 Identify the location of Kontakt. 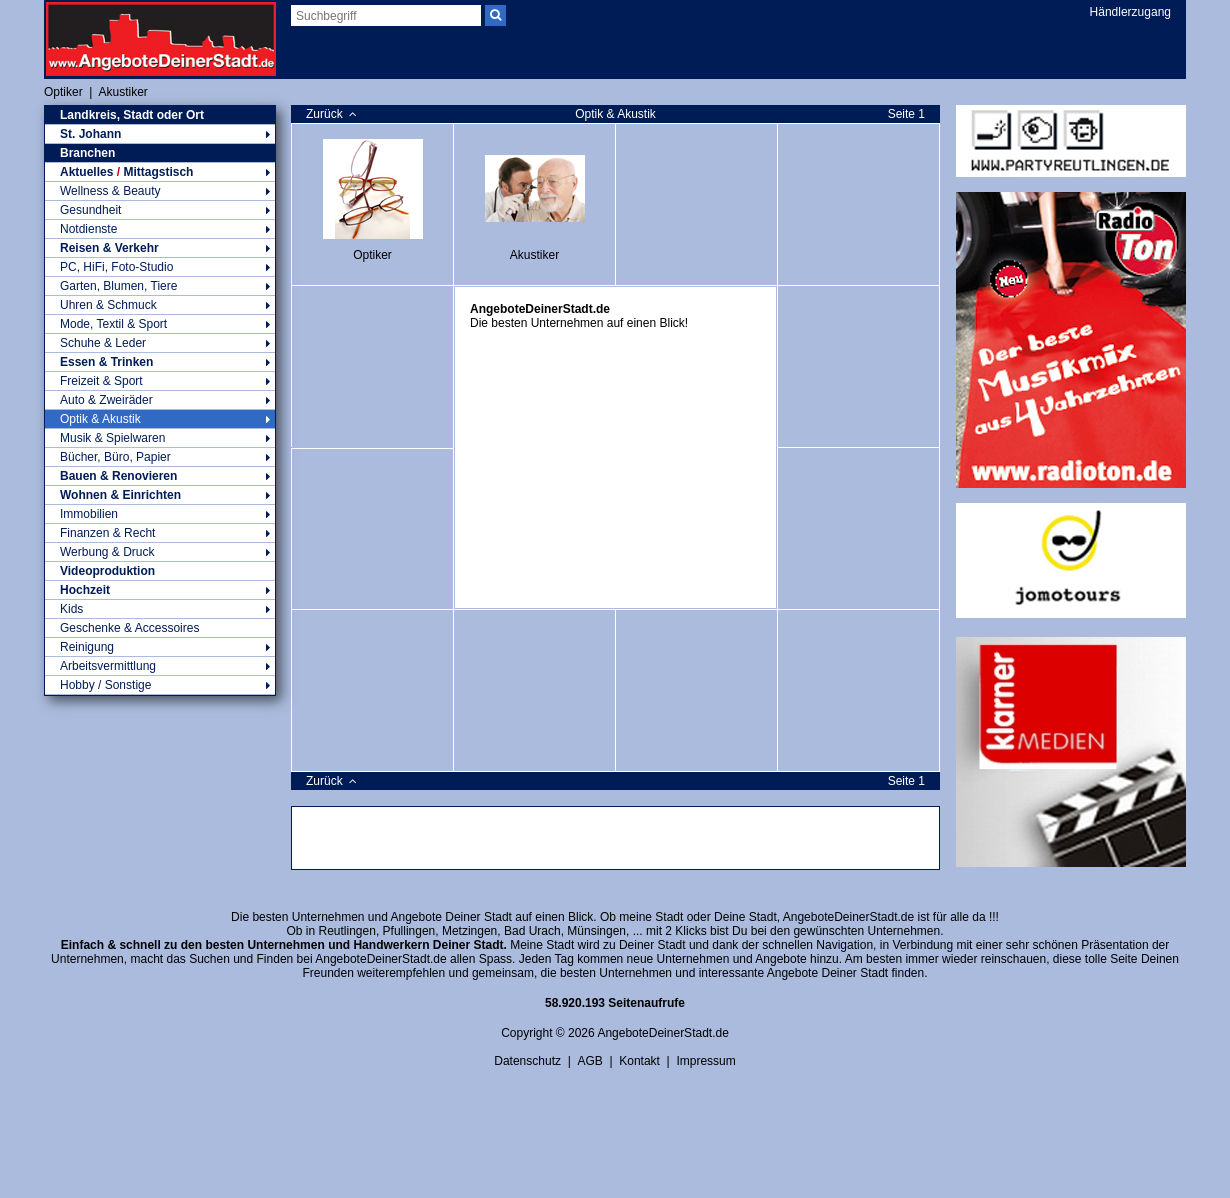
(639, 1061).